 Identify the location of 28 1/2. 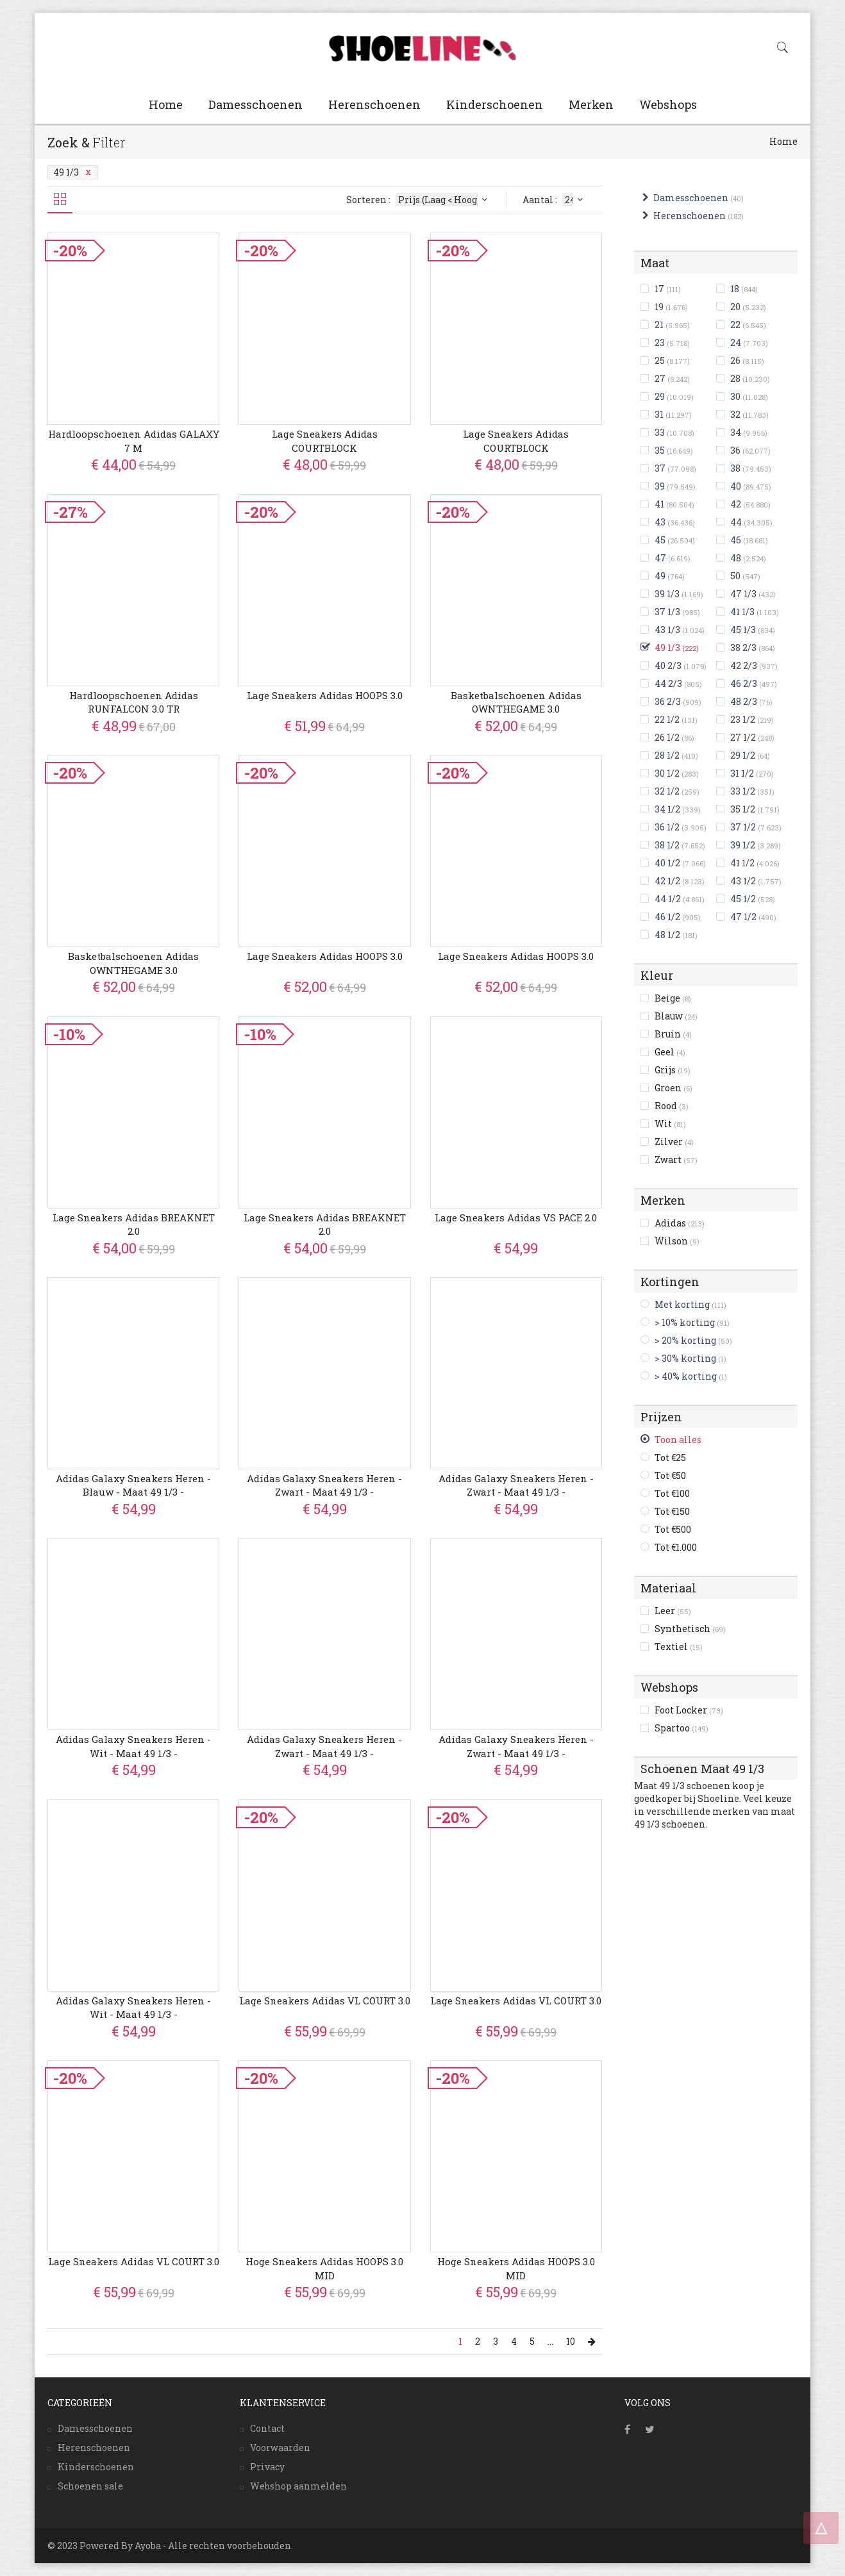
(667, 755).